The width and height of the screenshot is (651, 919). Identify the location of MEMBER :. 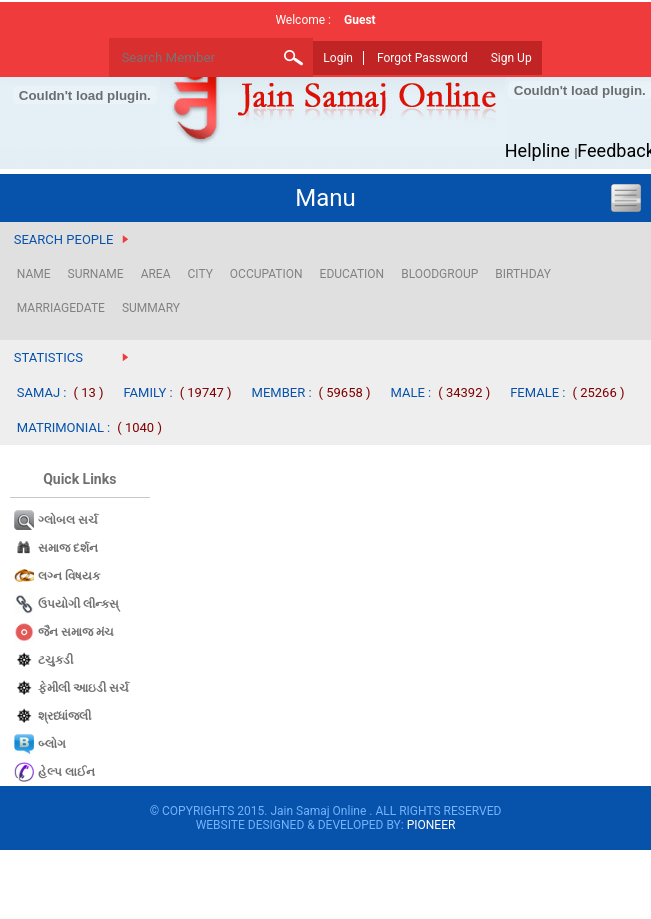
(282, 392).